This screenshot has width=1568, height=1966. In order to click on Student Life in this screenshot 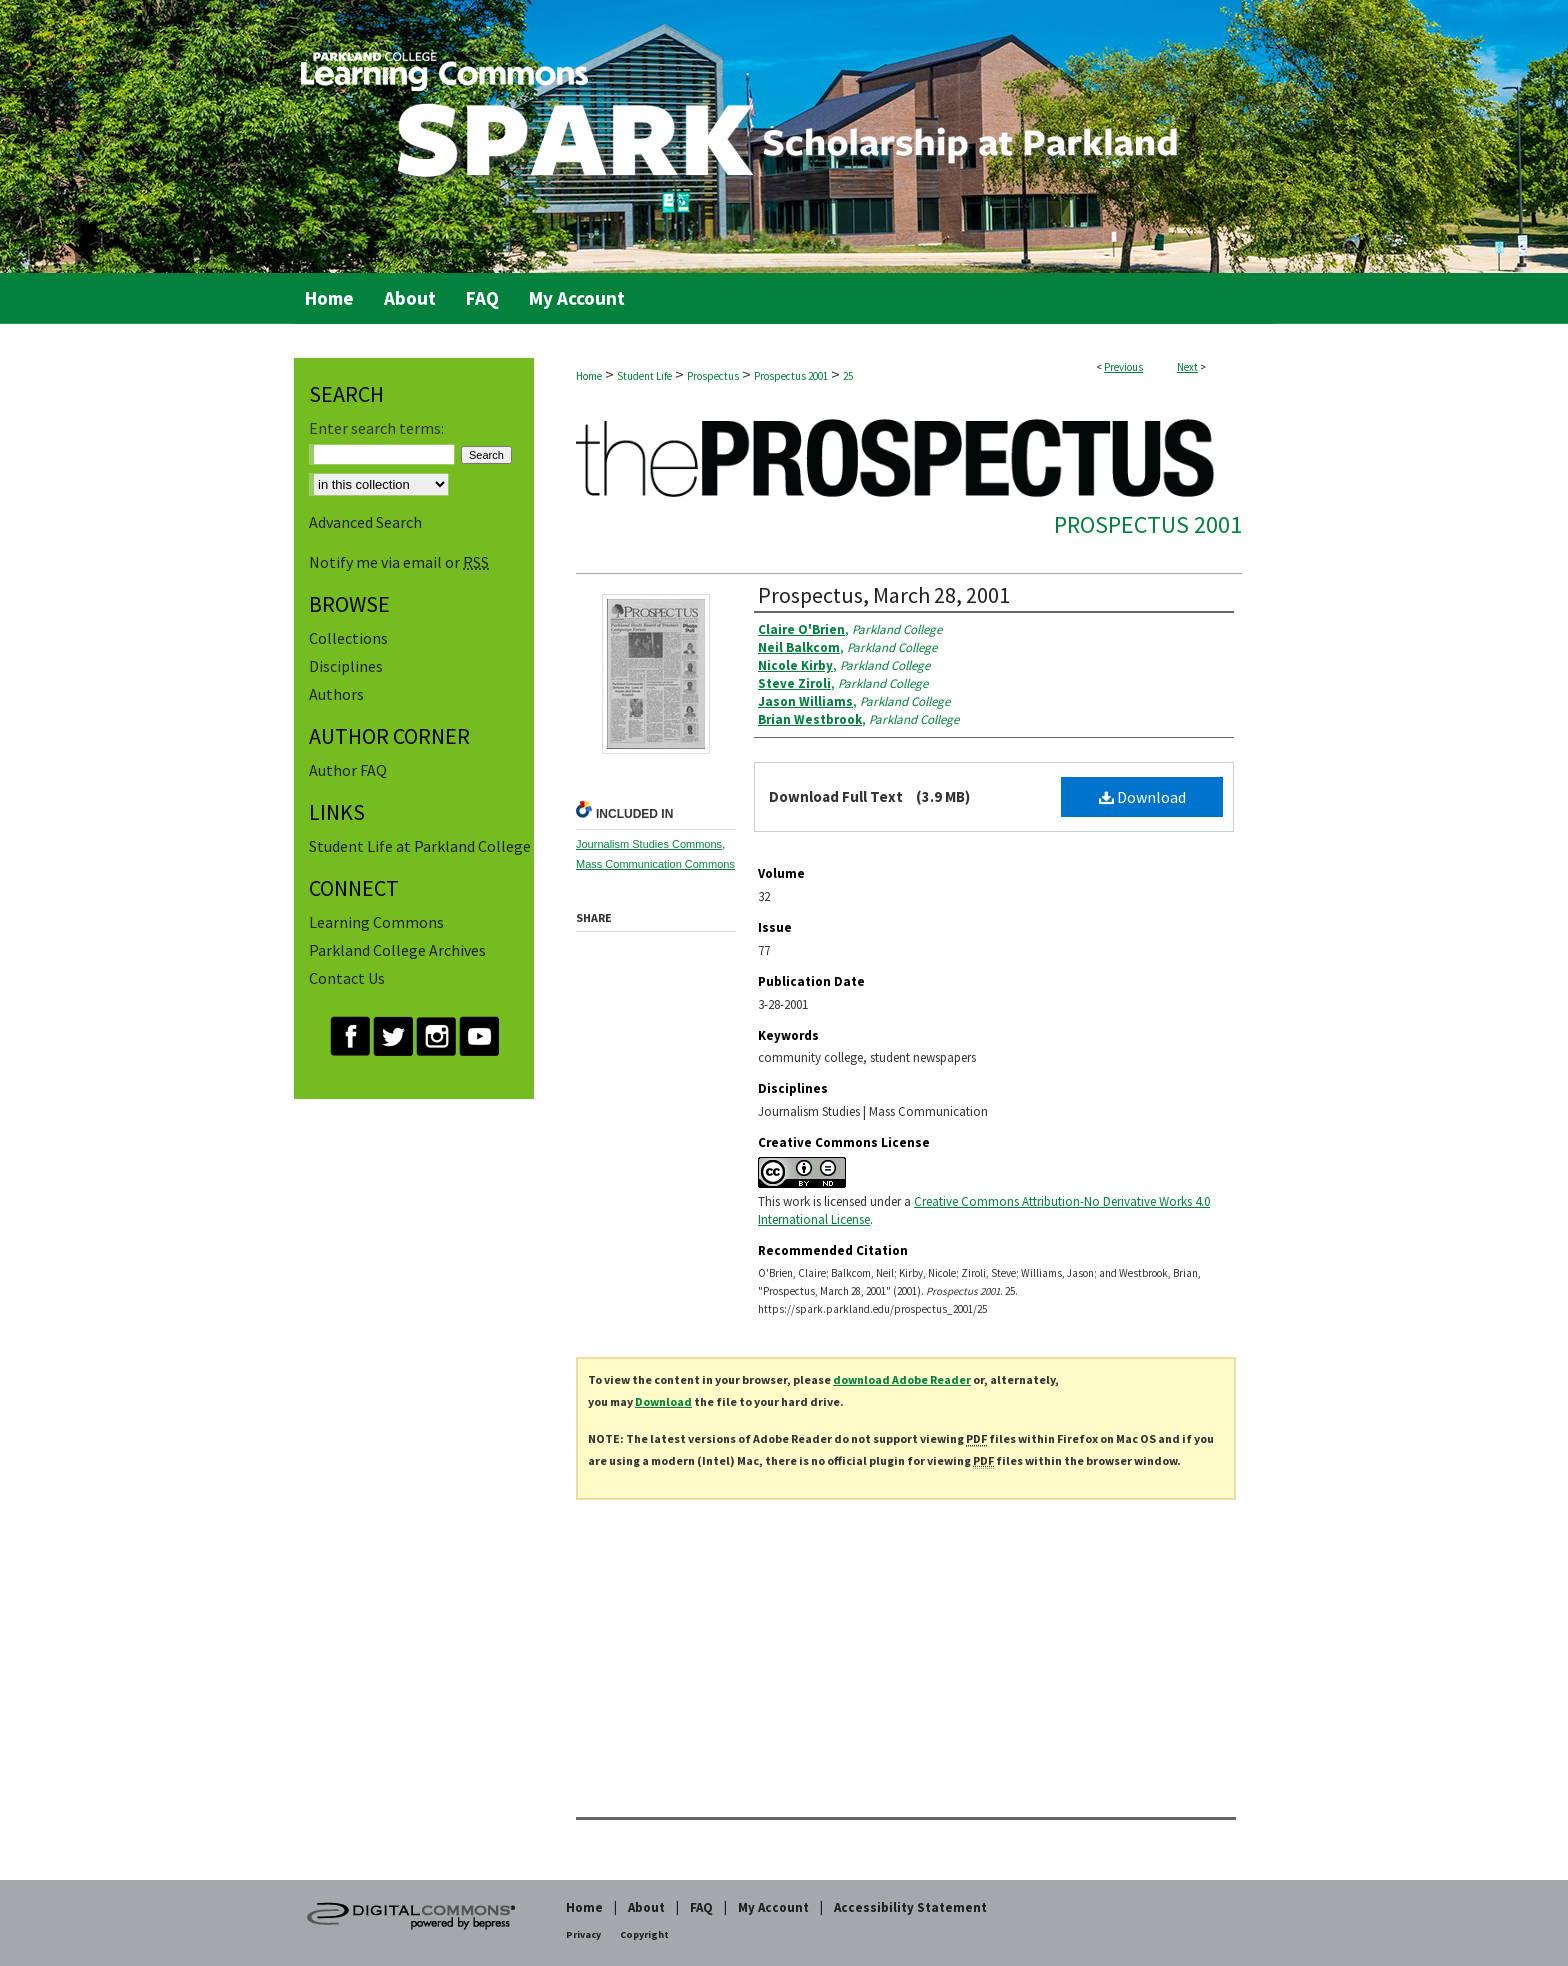, I will do `click(644, 376)`.